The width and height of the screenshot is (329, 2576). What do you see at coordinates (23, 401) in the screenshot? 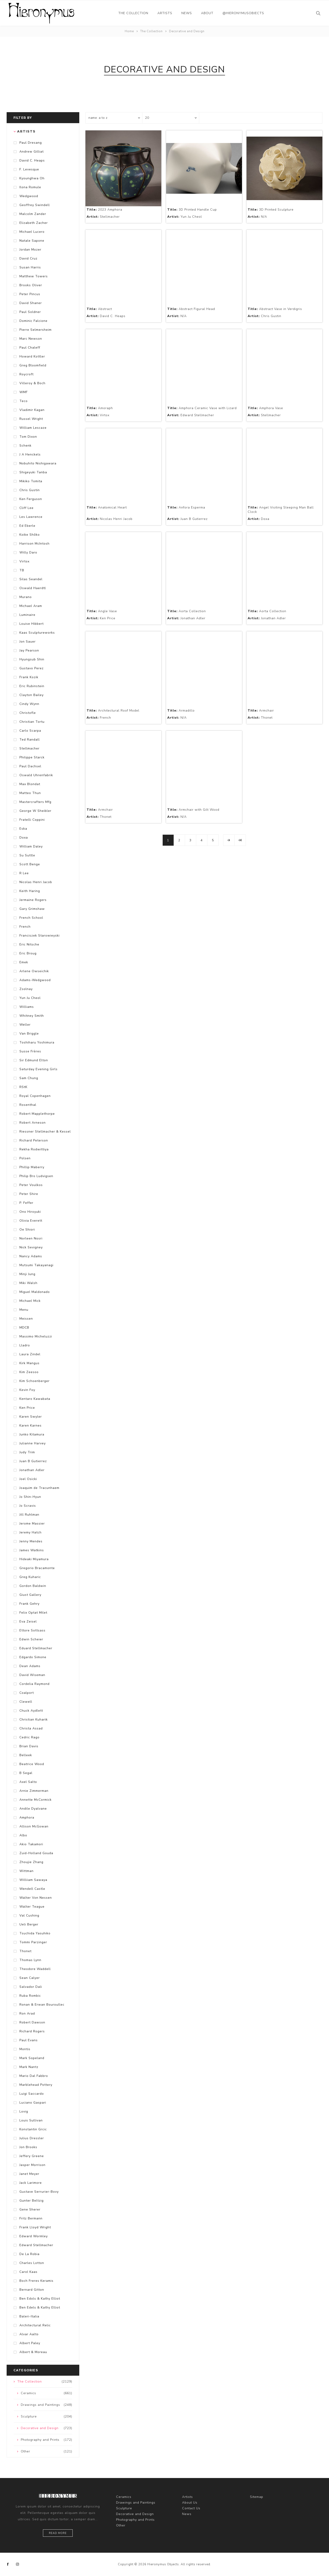
I see `Teco` at bounding box center [23, 401].